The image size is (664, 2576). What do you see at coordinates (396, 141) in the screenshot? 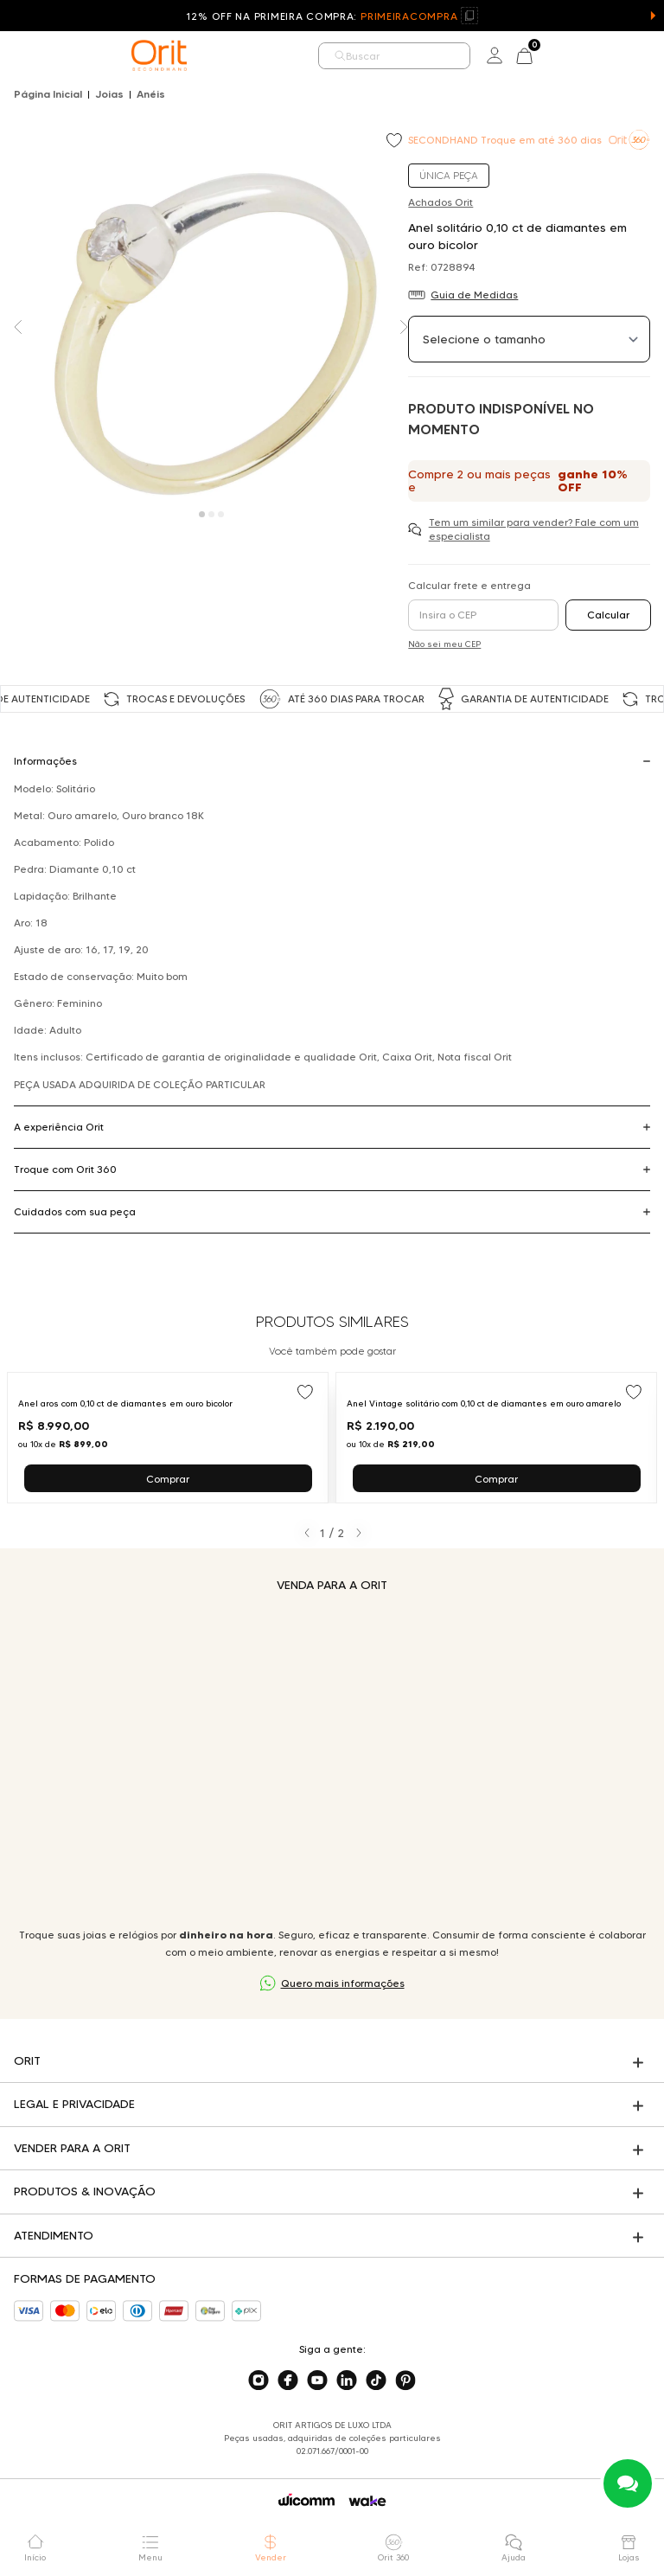
I see `[Add to wishlist]` at bounding box center [396, 141].